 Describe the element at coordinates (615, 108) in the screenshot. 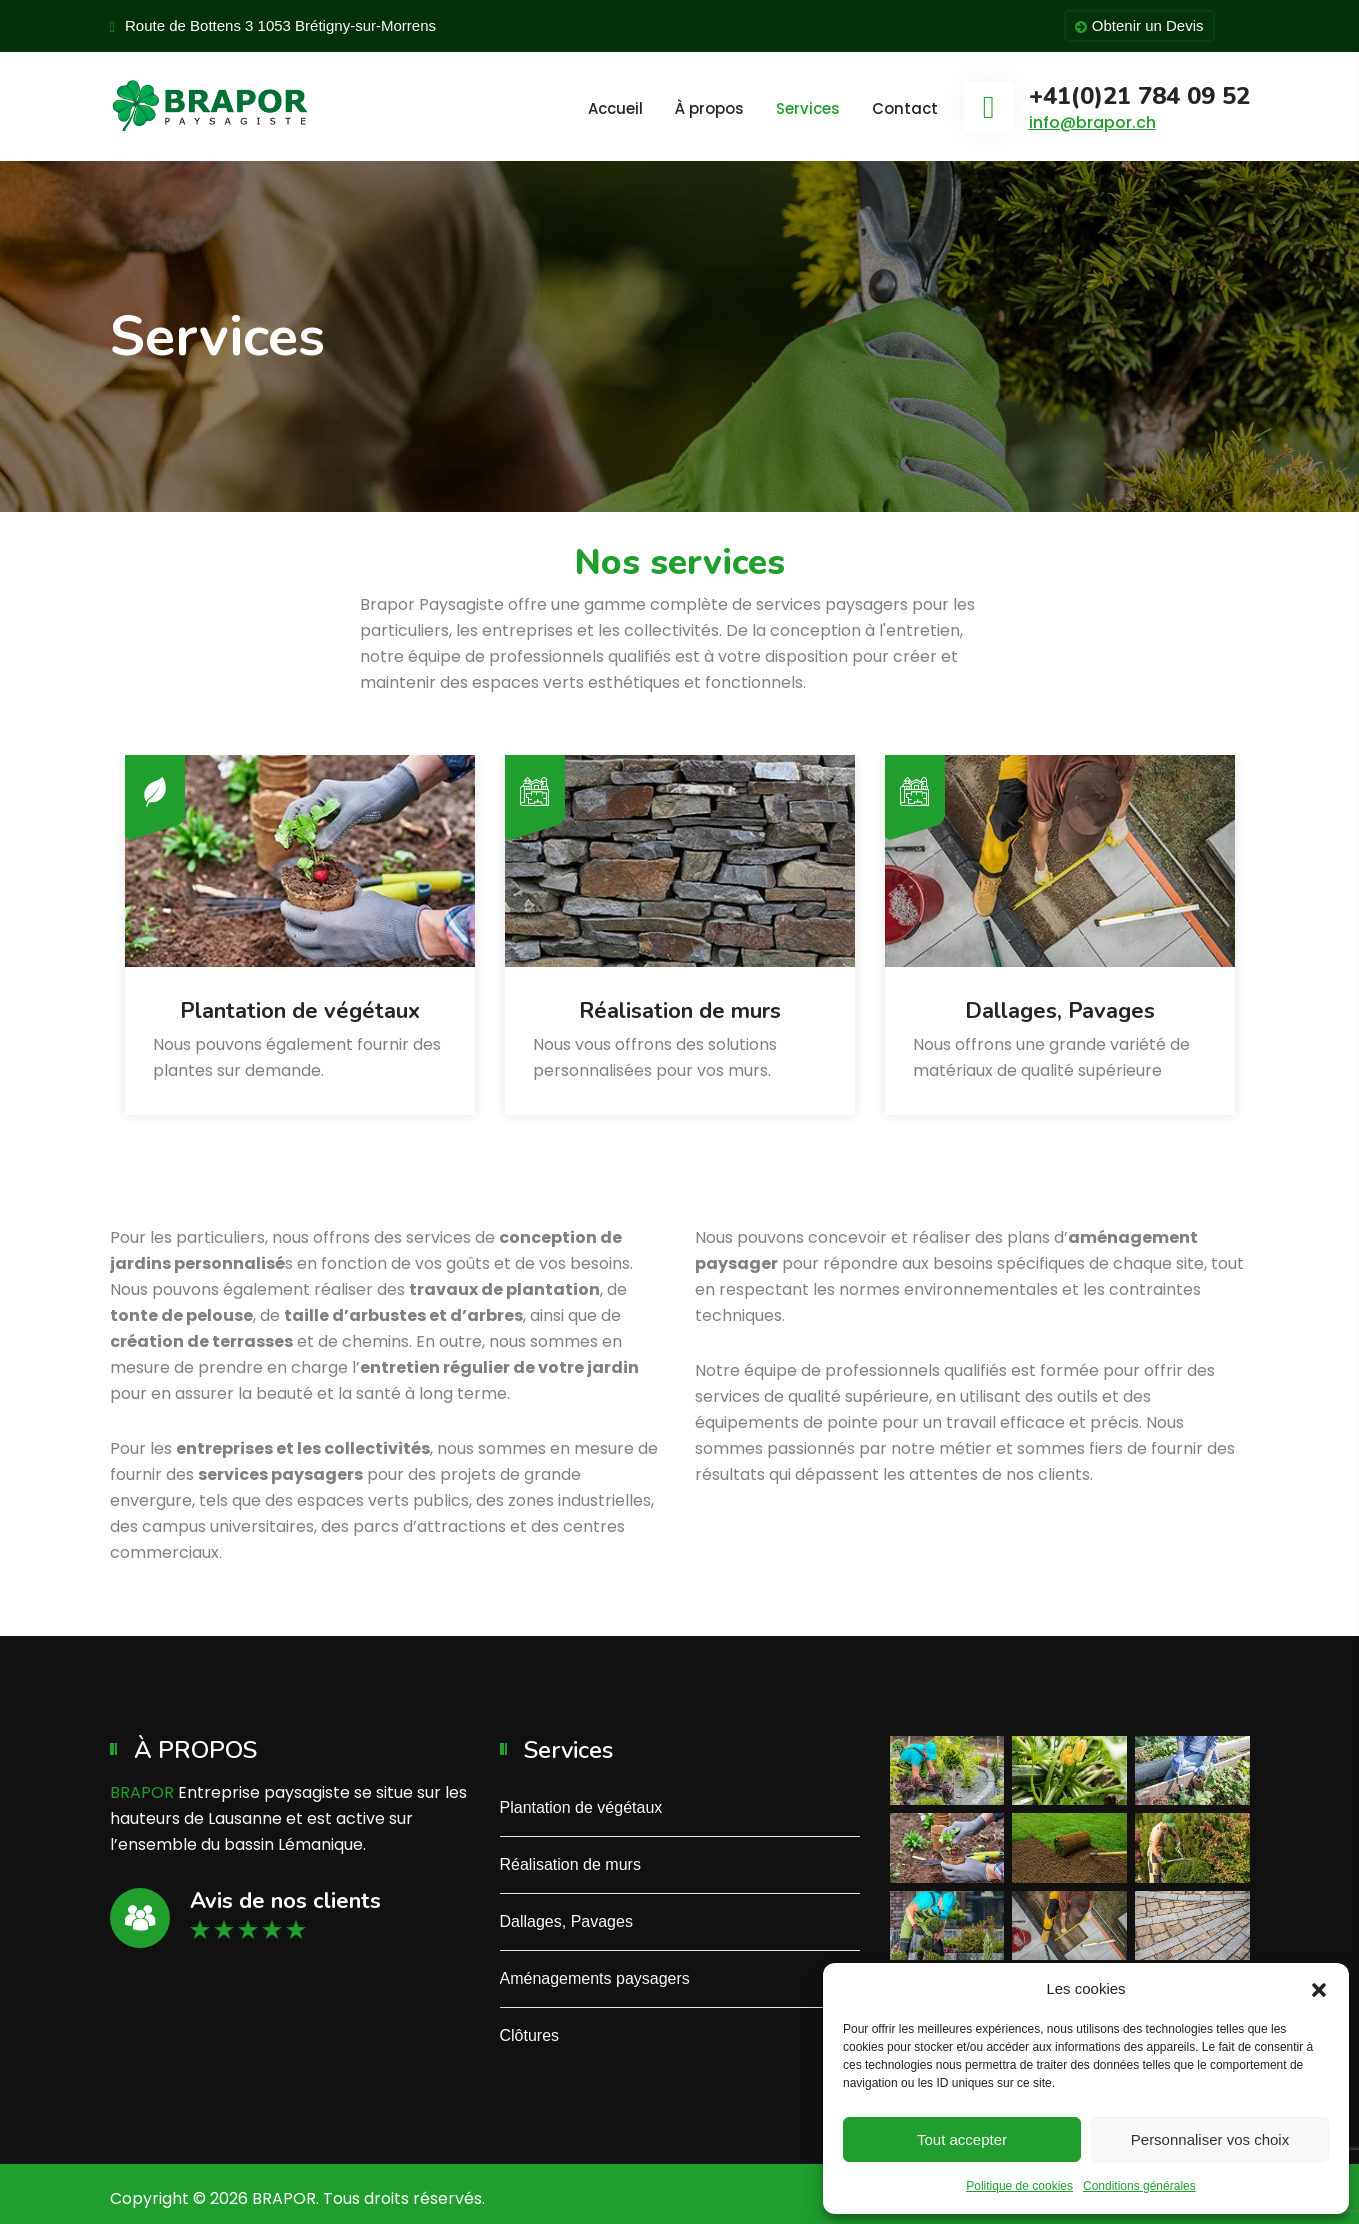

I see `Accueil` at that location.